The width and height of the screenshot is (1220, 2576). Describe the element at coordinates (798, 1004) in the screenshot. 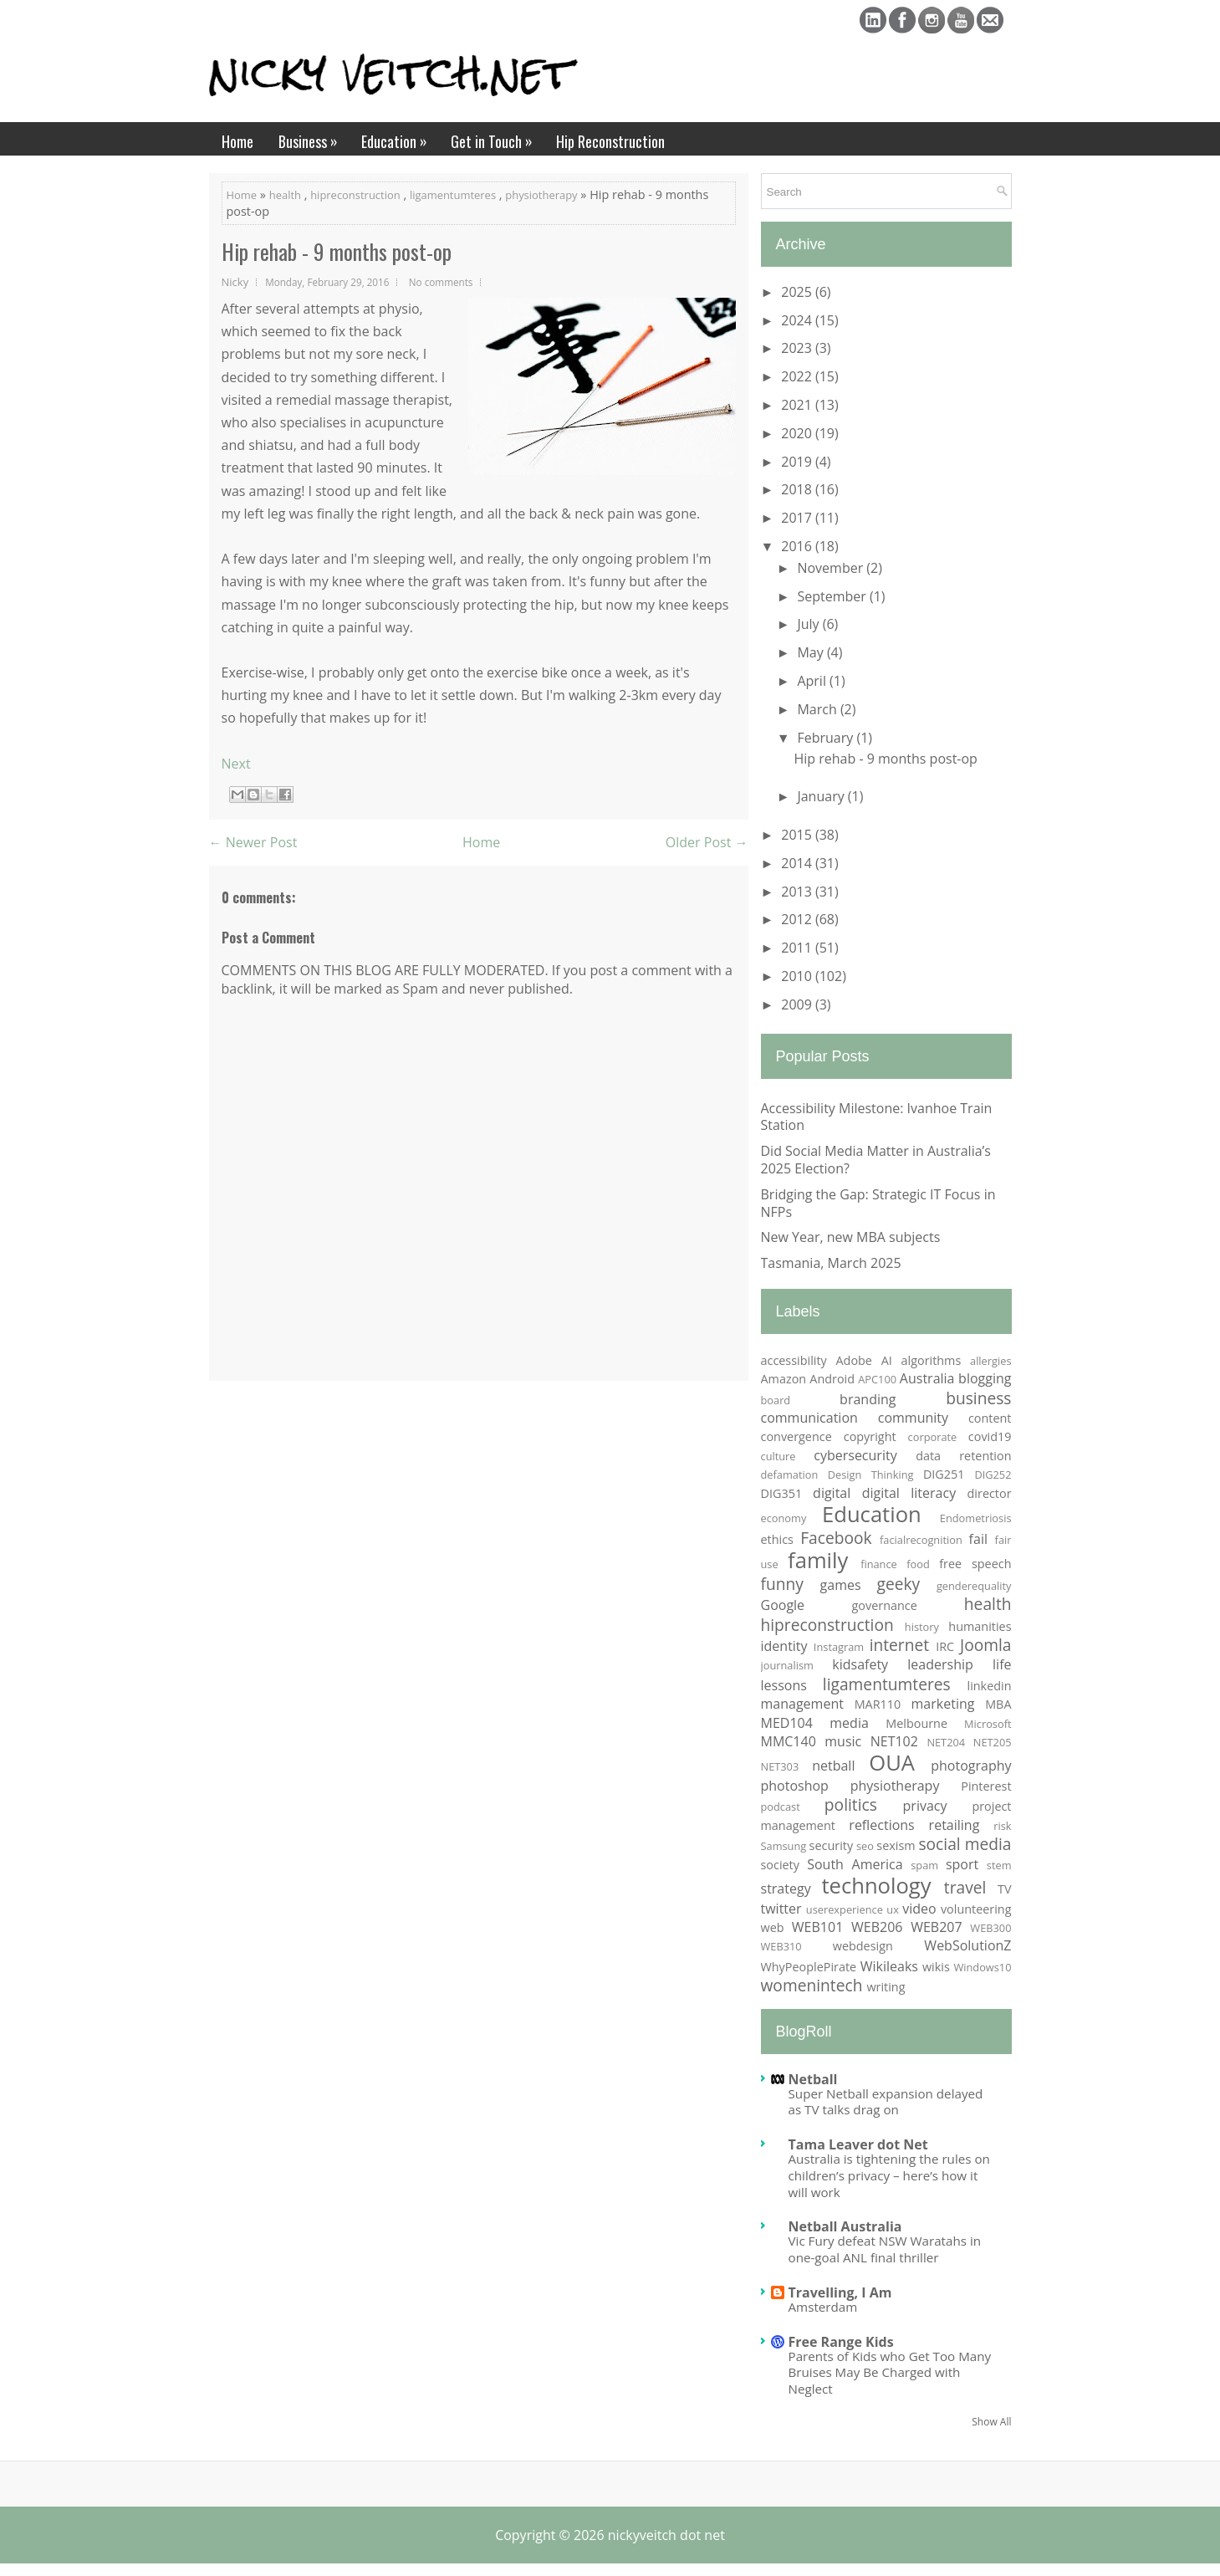

I see `2009` at that location.